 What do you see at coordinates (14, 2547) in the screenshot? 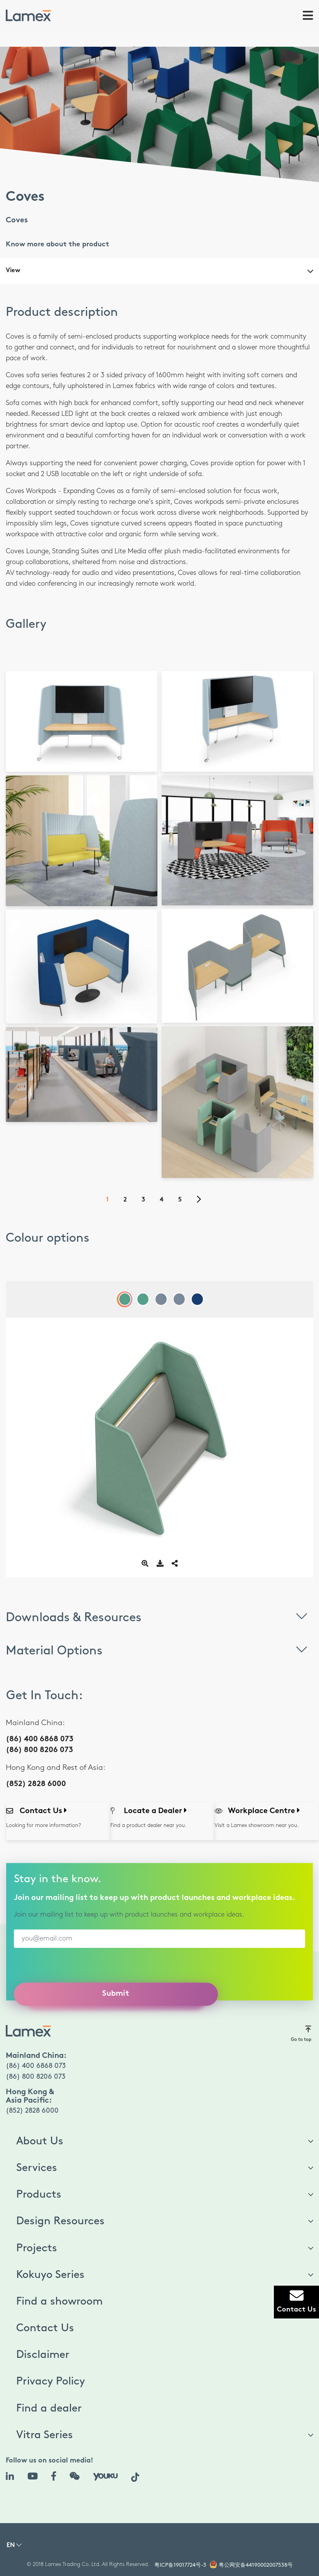
I see `[button]` at bounding box center [14, 2547].